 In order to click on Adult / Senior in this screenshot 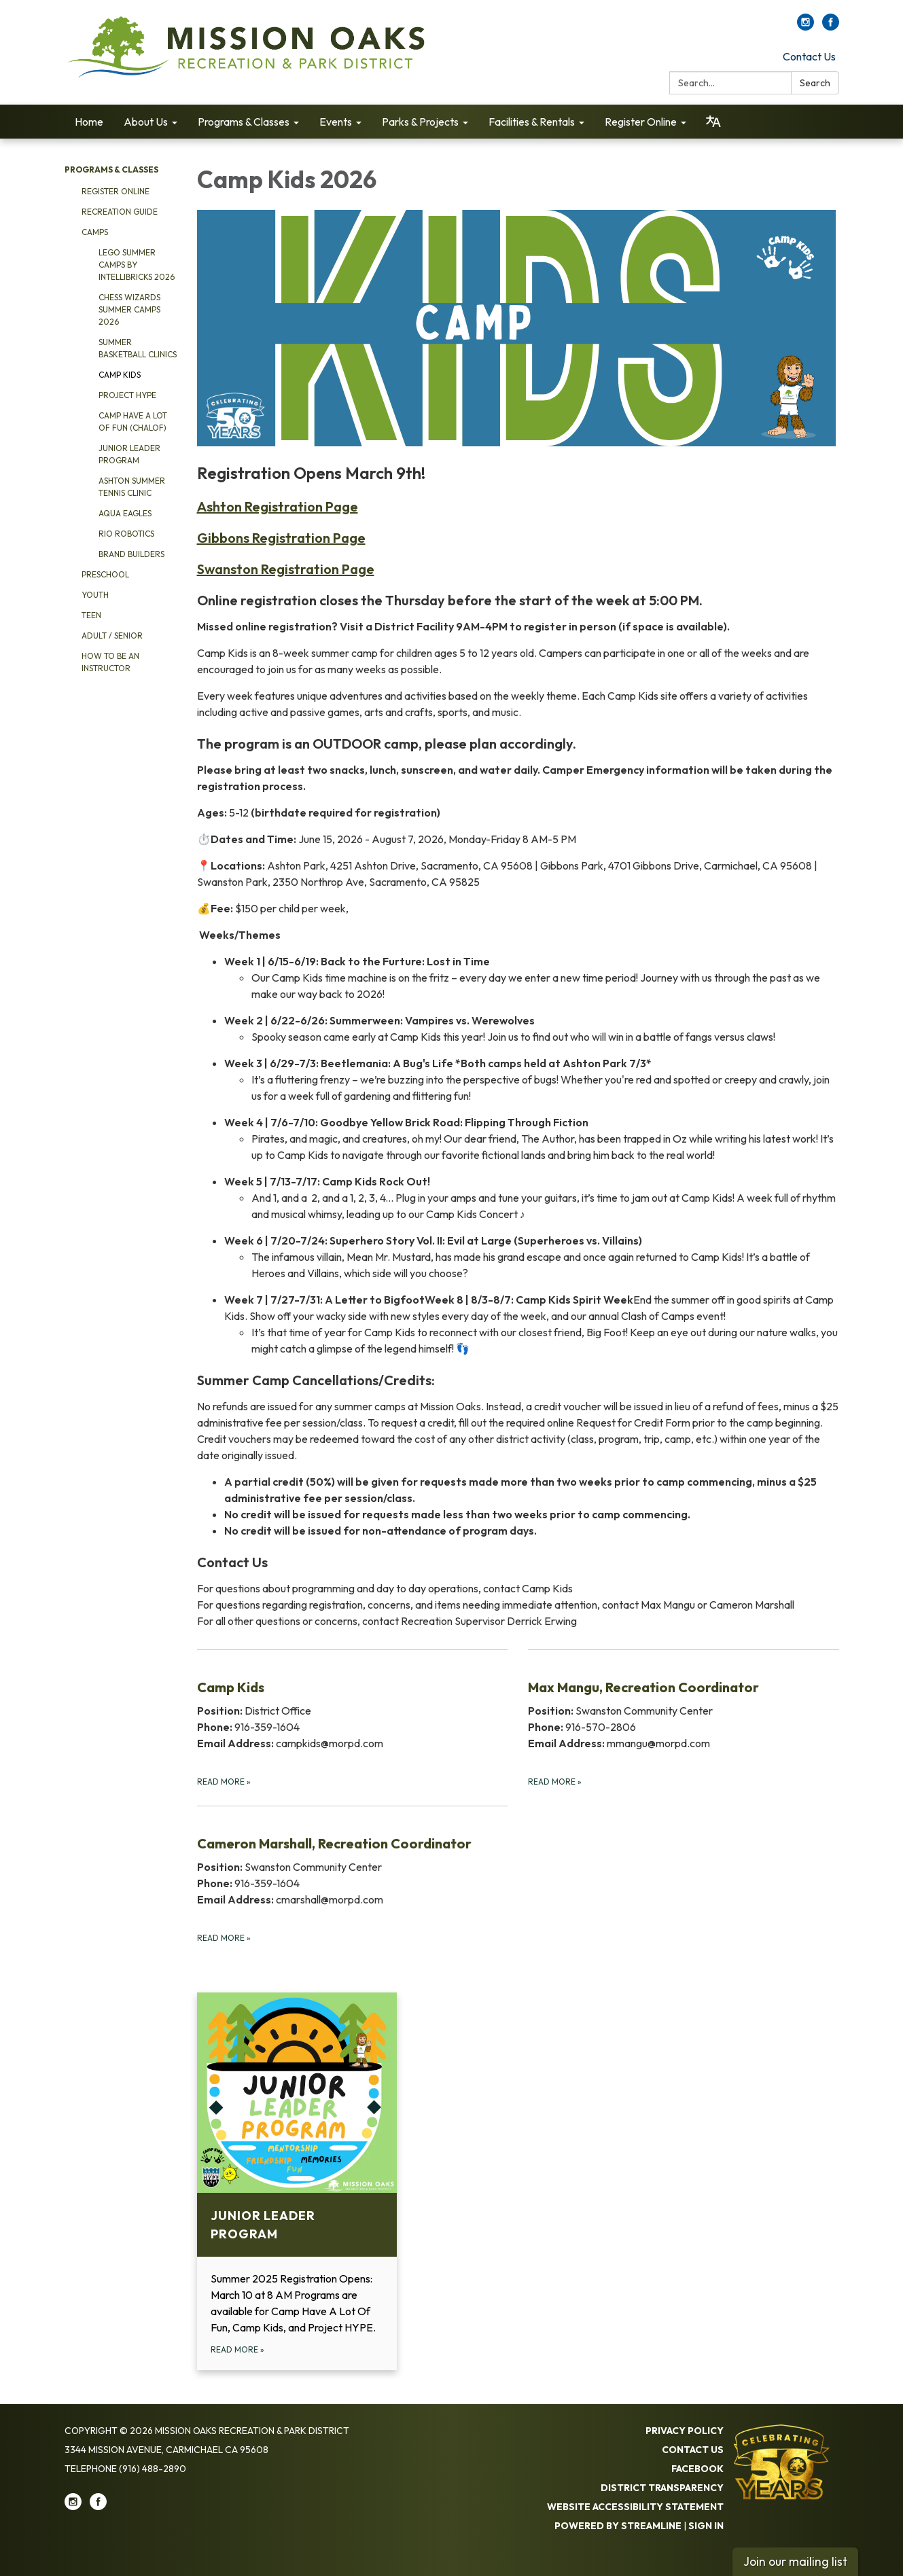, I will do `click(112, 635)`.